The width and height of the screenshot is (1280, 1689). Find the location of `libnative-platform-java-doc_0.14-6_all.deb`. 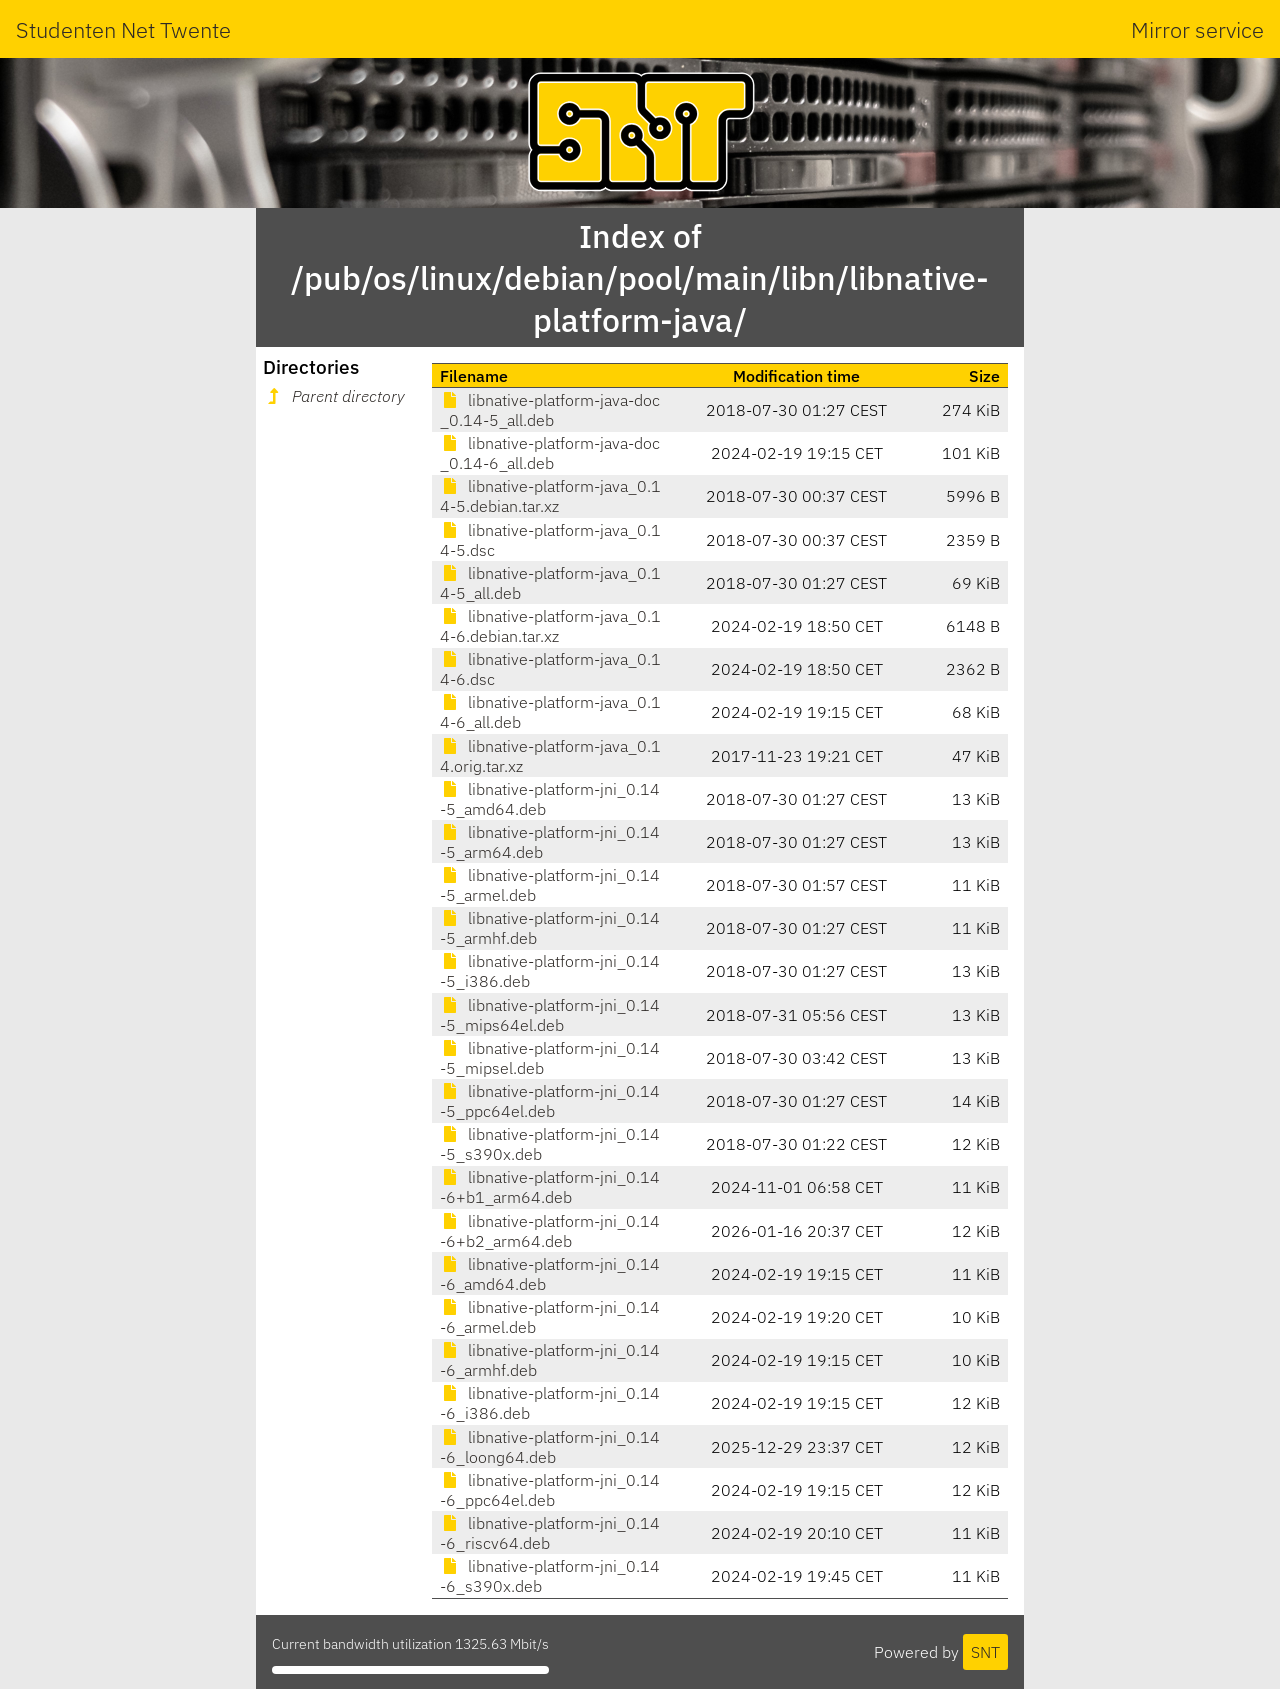

libnative-platform-java-doc_0.14-6_all.deb is located at coordinates (550, 453).